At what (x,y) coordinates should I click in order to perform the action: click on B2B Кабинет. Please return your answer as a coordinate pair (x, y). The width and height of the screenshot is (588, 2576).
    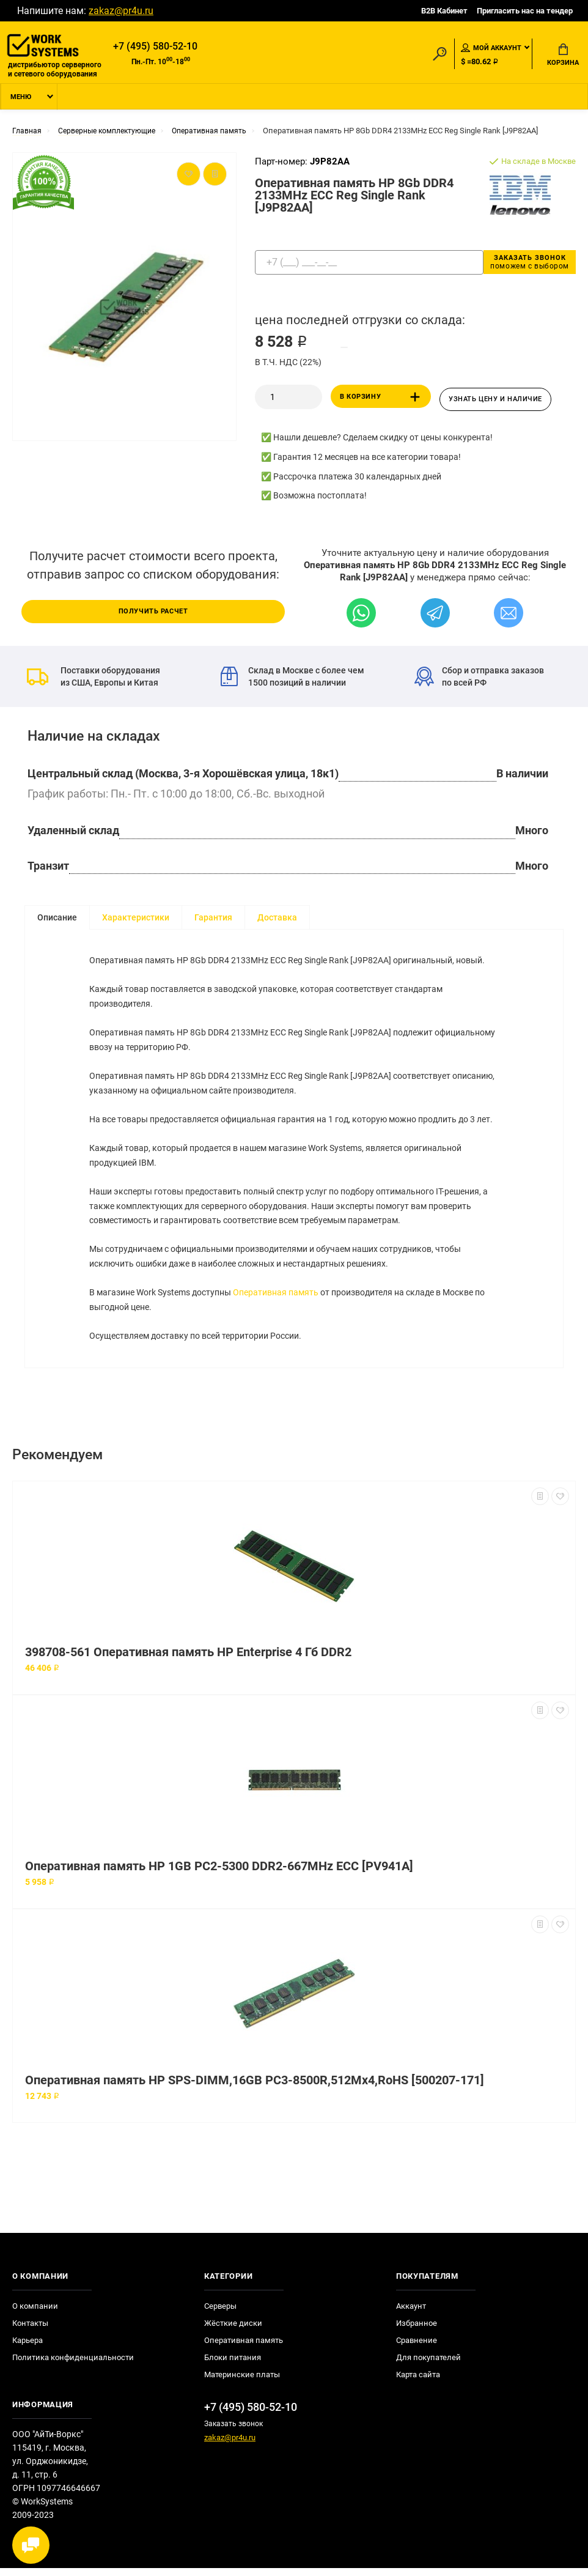
    Looking at the image, I should click on (444, 10).